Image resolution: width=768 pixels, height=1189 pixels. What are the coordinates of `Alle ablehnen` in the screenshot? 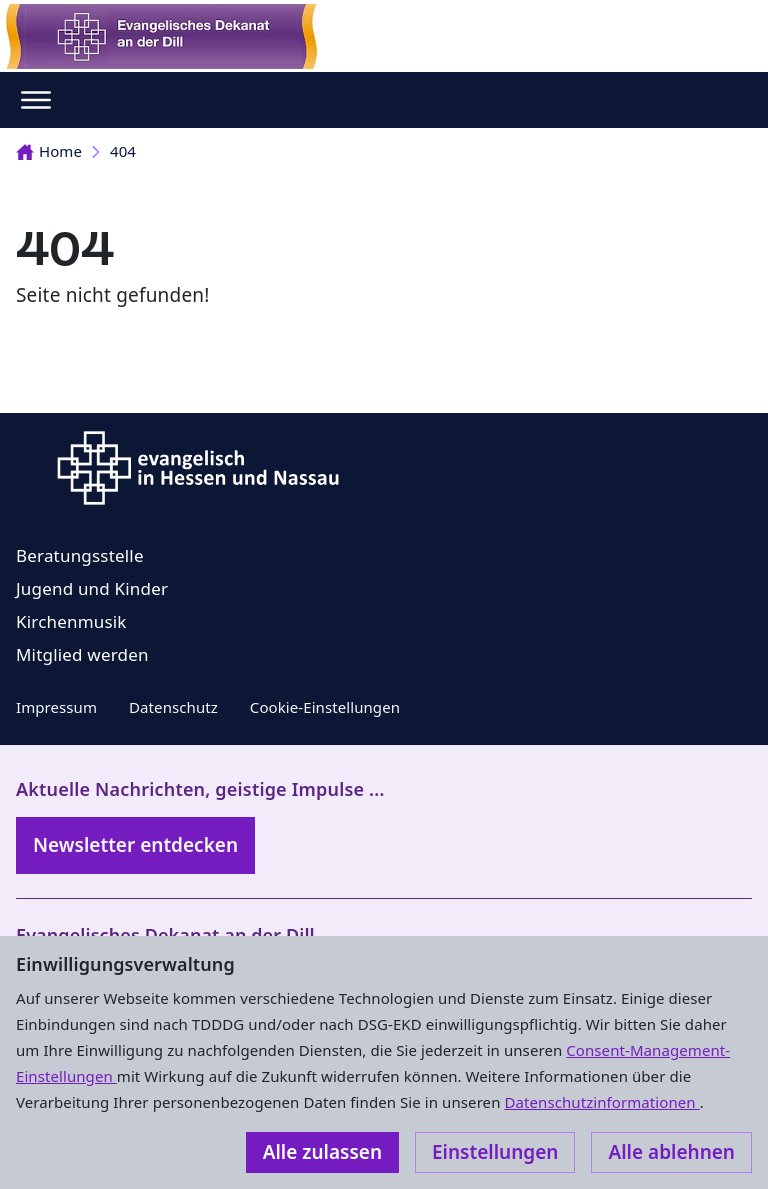 It's located at (671, 1152).